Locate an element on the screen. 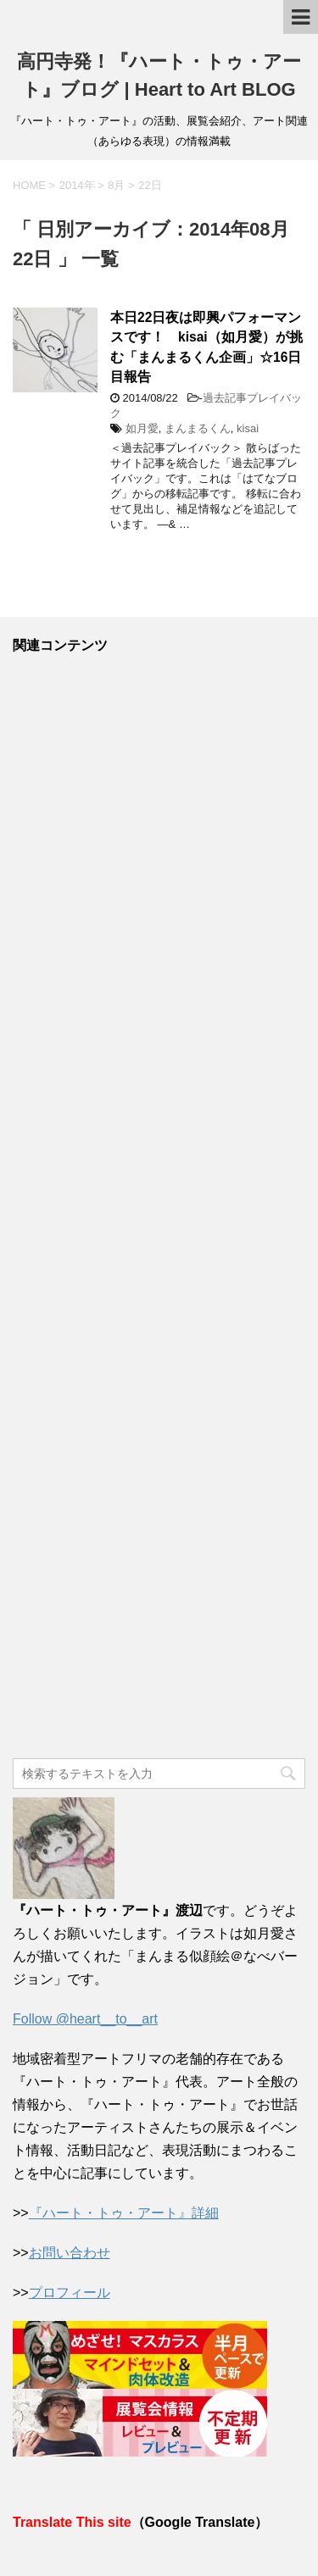  プロフィール is located at coordinates (69, 2292).